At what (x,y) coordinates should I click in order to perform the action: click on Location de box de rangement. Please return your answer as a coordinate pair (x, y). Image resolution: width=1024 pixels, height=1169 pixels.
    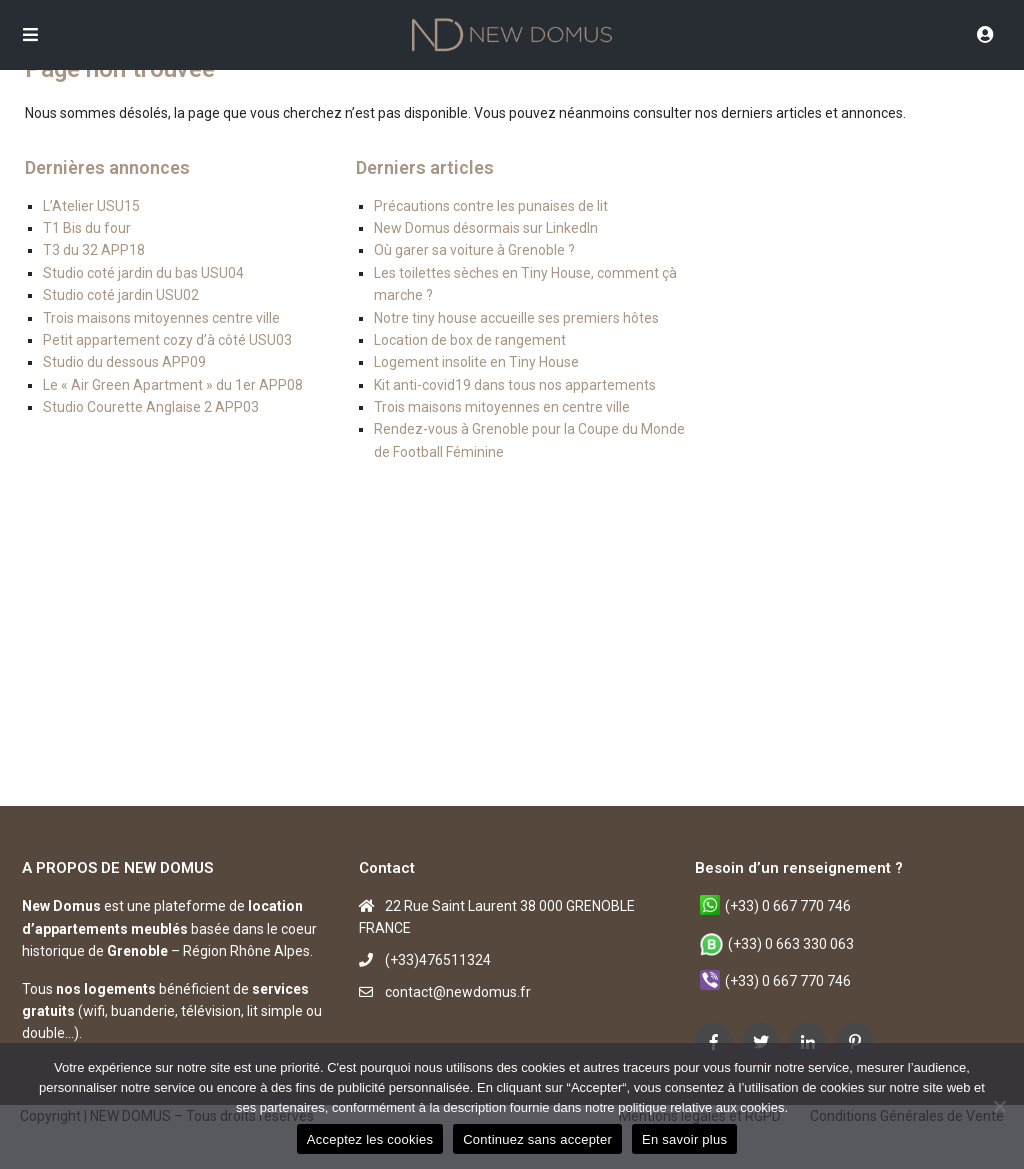
    Looking at the image, I should click on (470, 340).